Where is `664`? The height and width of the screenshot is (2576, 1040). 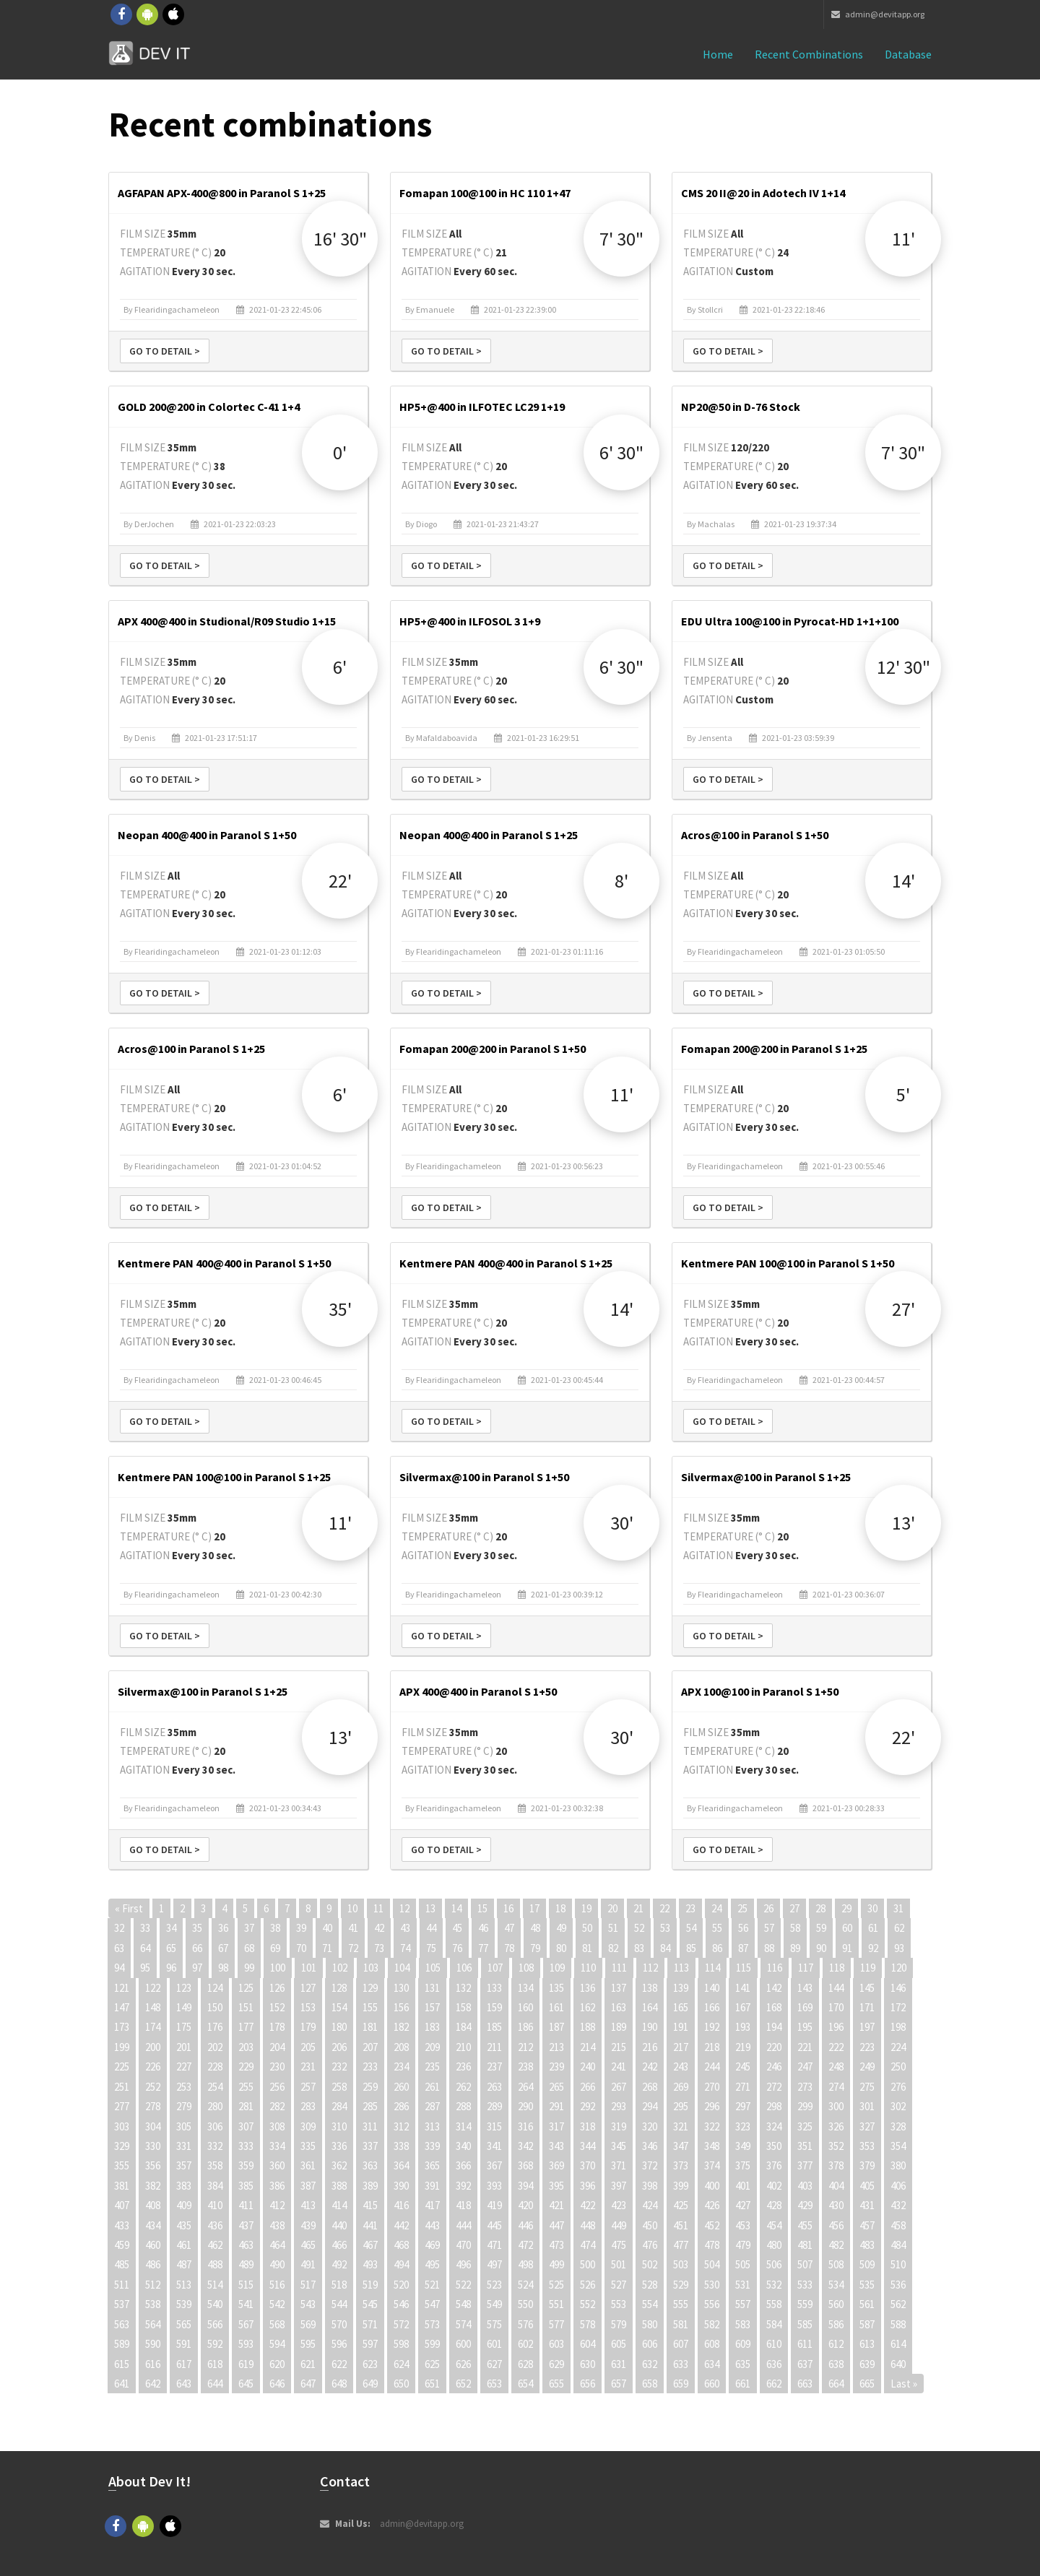 664 is located at coordinates (836, 2383).